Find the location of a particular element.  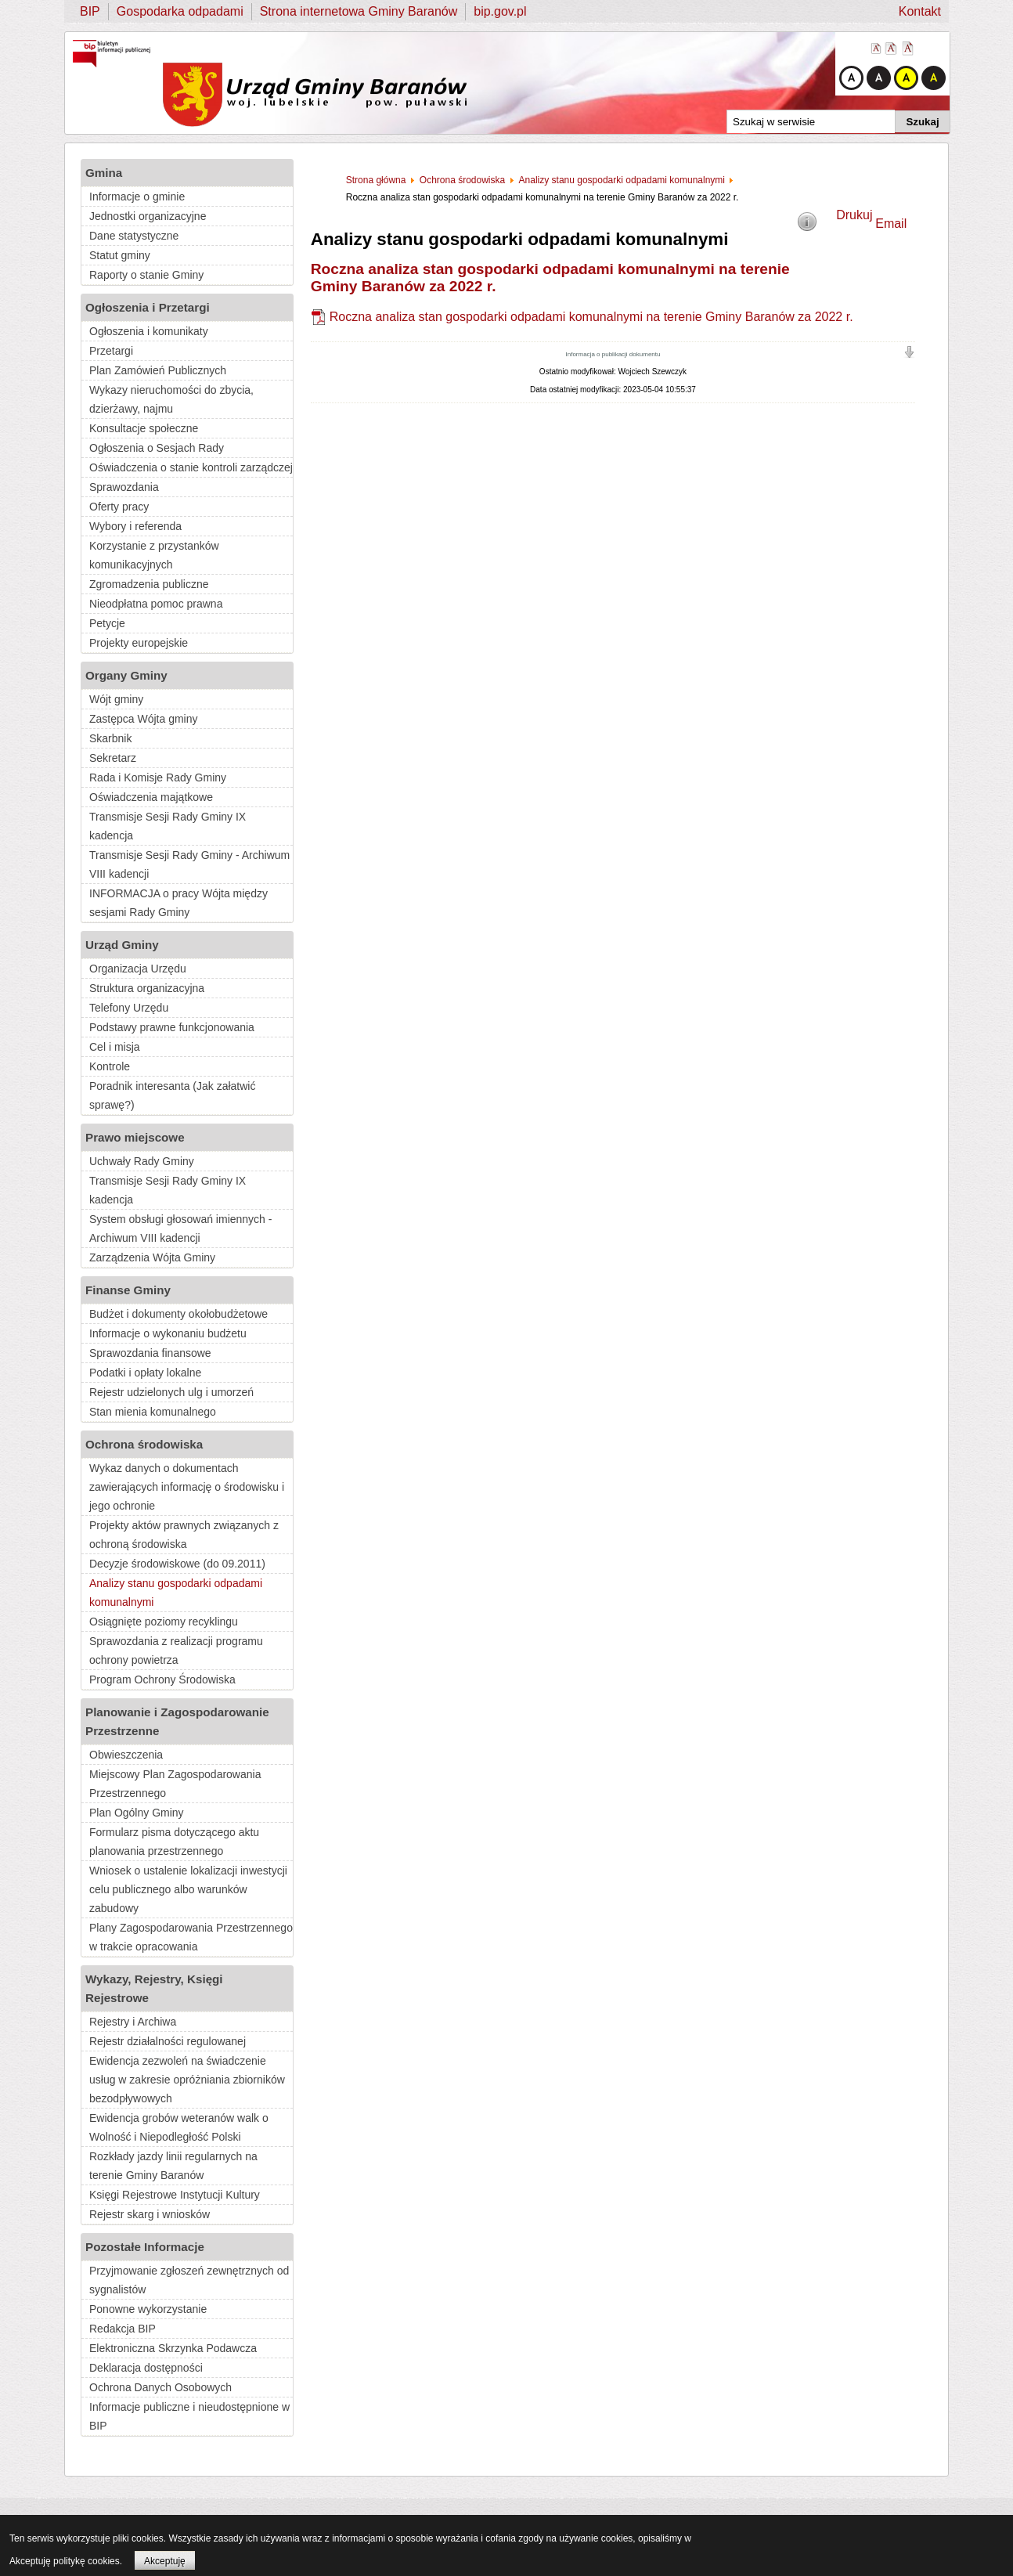

Rejestr działalności regulowanej is located at coordinates (167, 2041).